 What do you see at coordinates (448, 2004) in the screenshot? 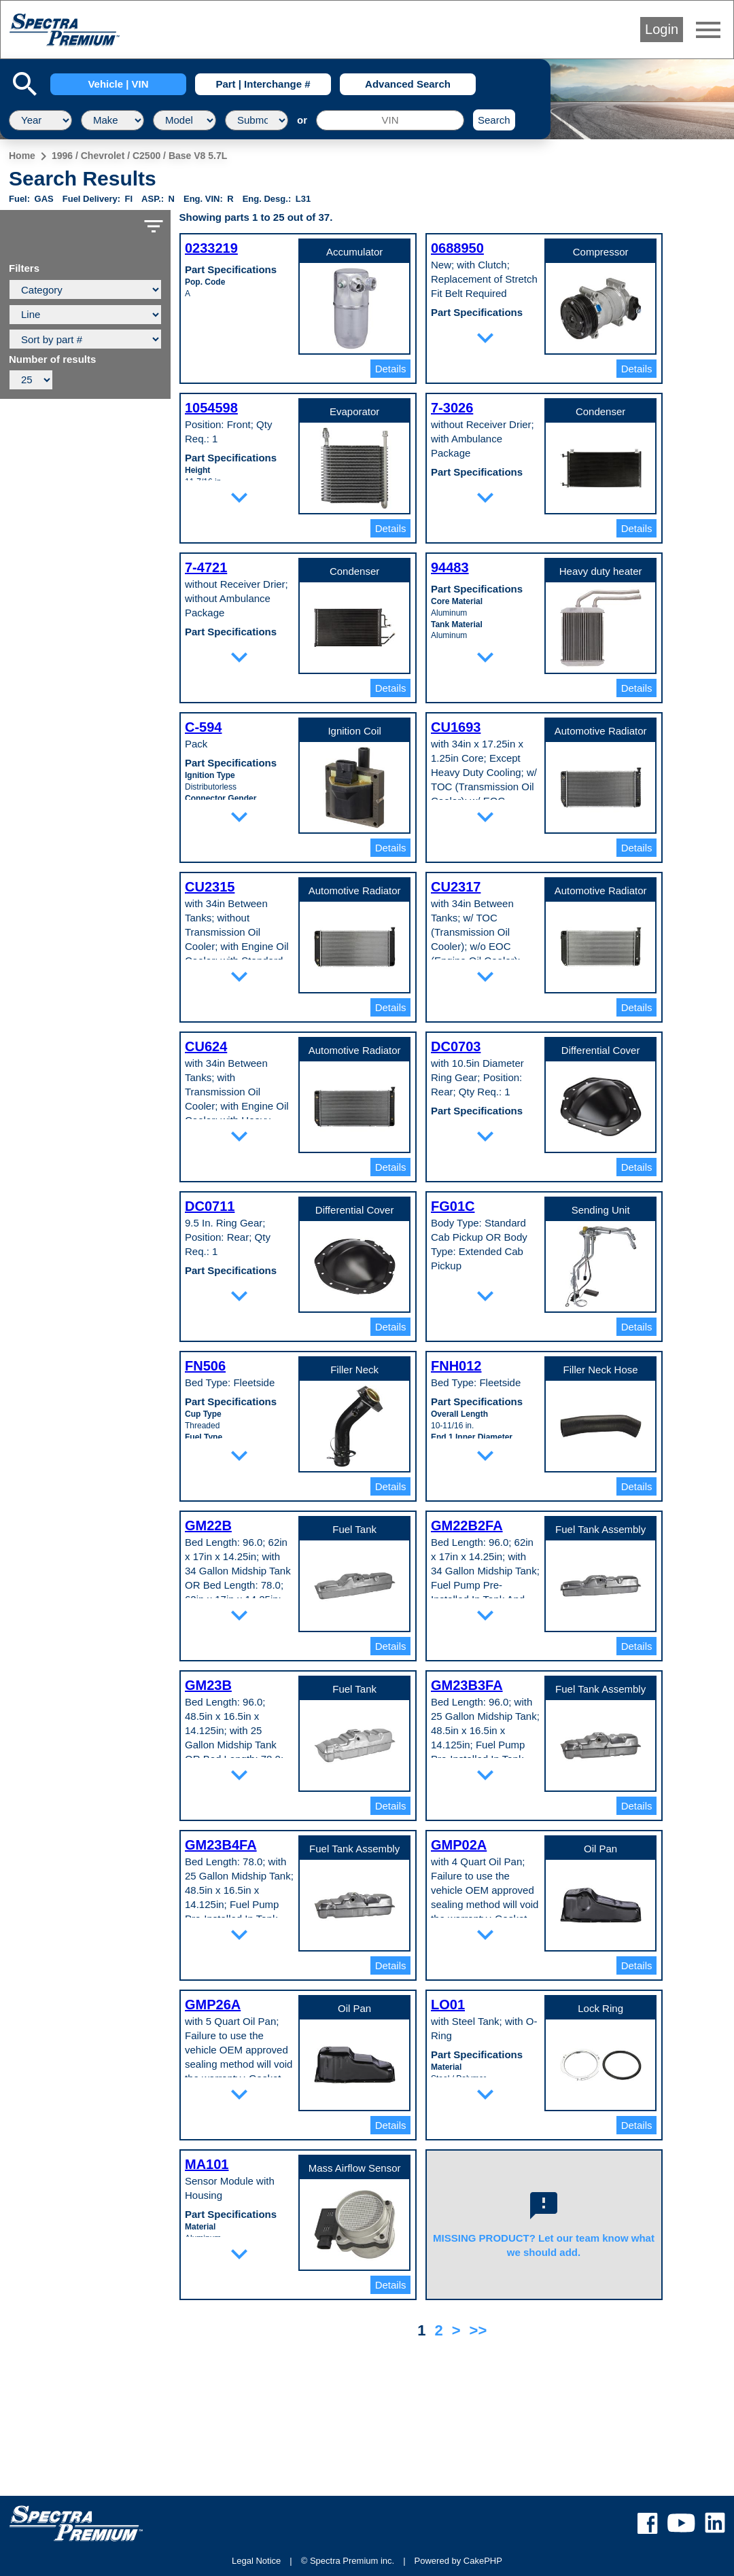
I see `LO01` at bounding box center [448, 2004].